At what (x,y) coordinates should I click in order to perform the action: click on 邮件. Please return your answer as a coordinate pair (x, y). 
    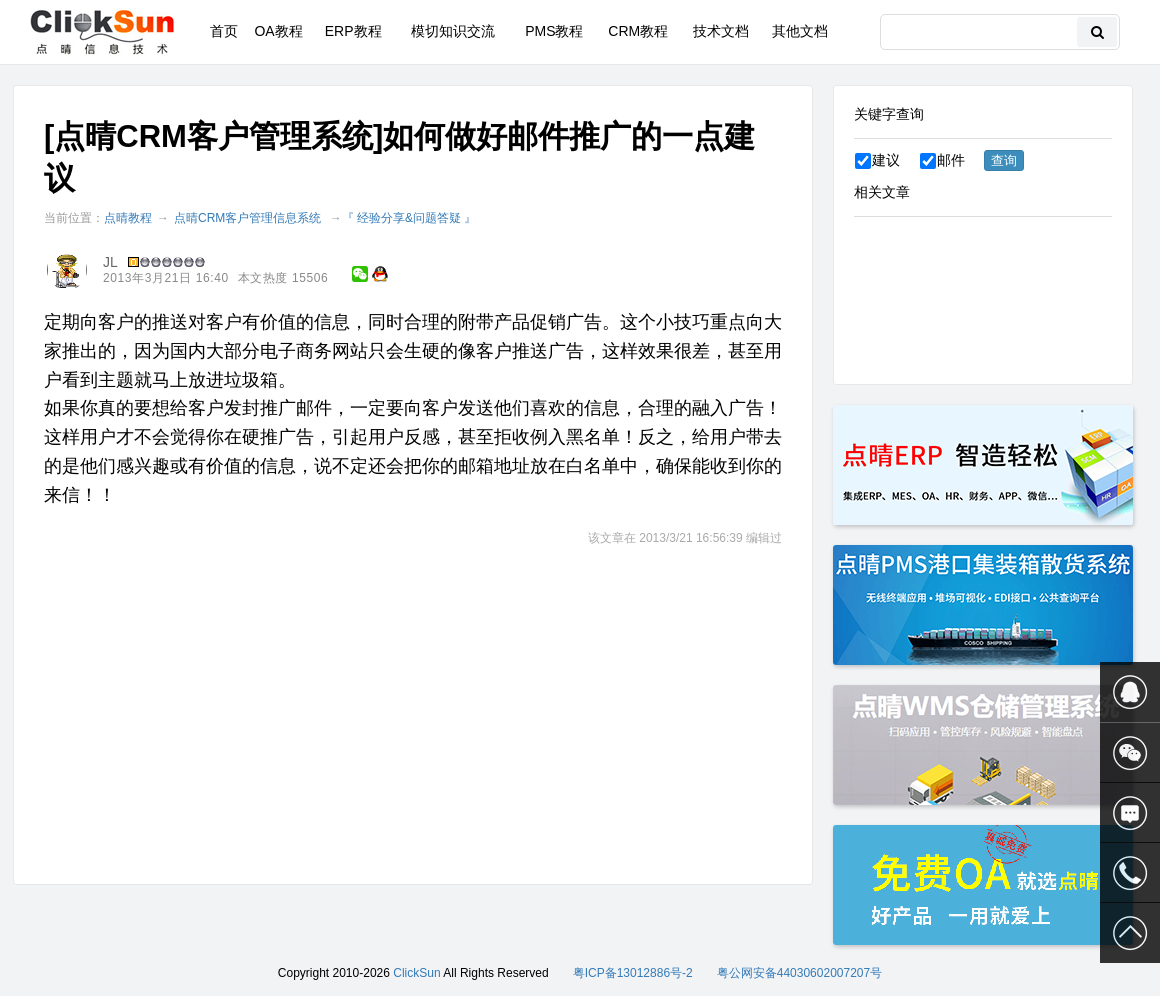
    Looking at the image, I should click on (942, 160).